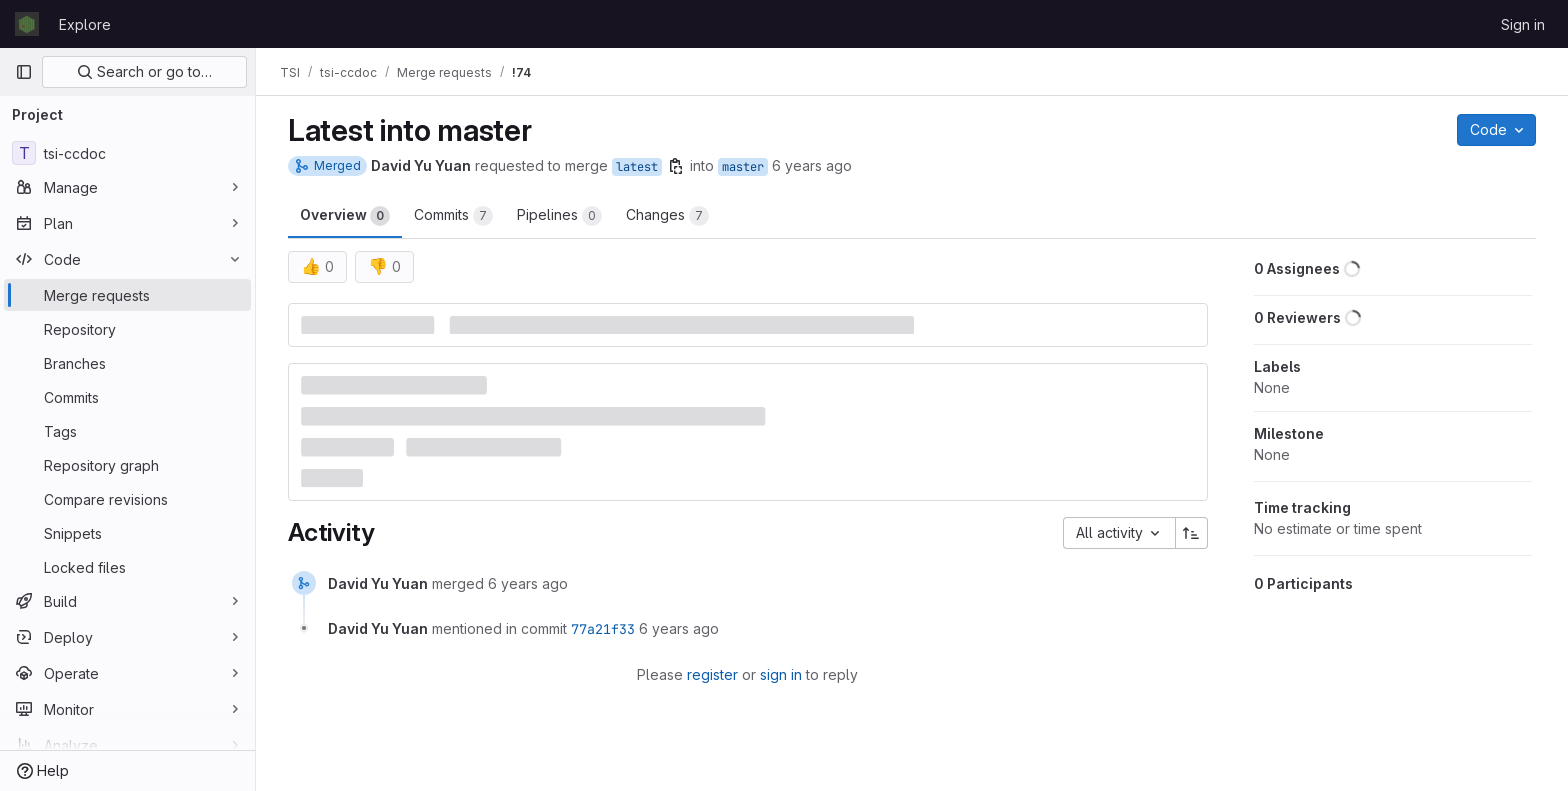  Describe the element at coordinates (453, 216) in the screenshot. I see `Commits` at that location.